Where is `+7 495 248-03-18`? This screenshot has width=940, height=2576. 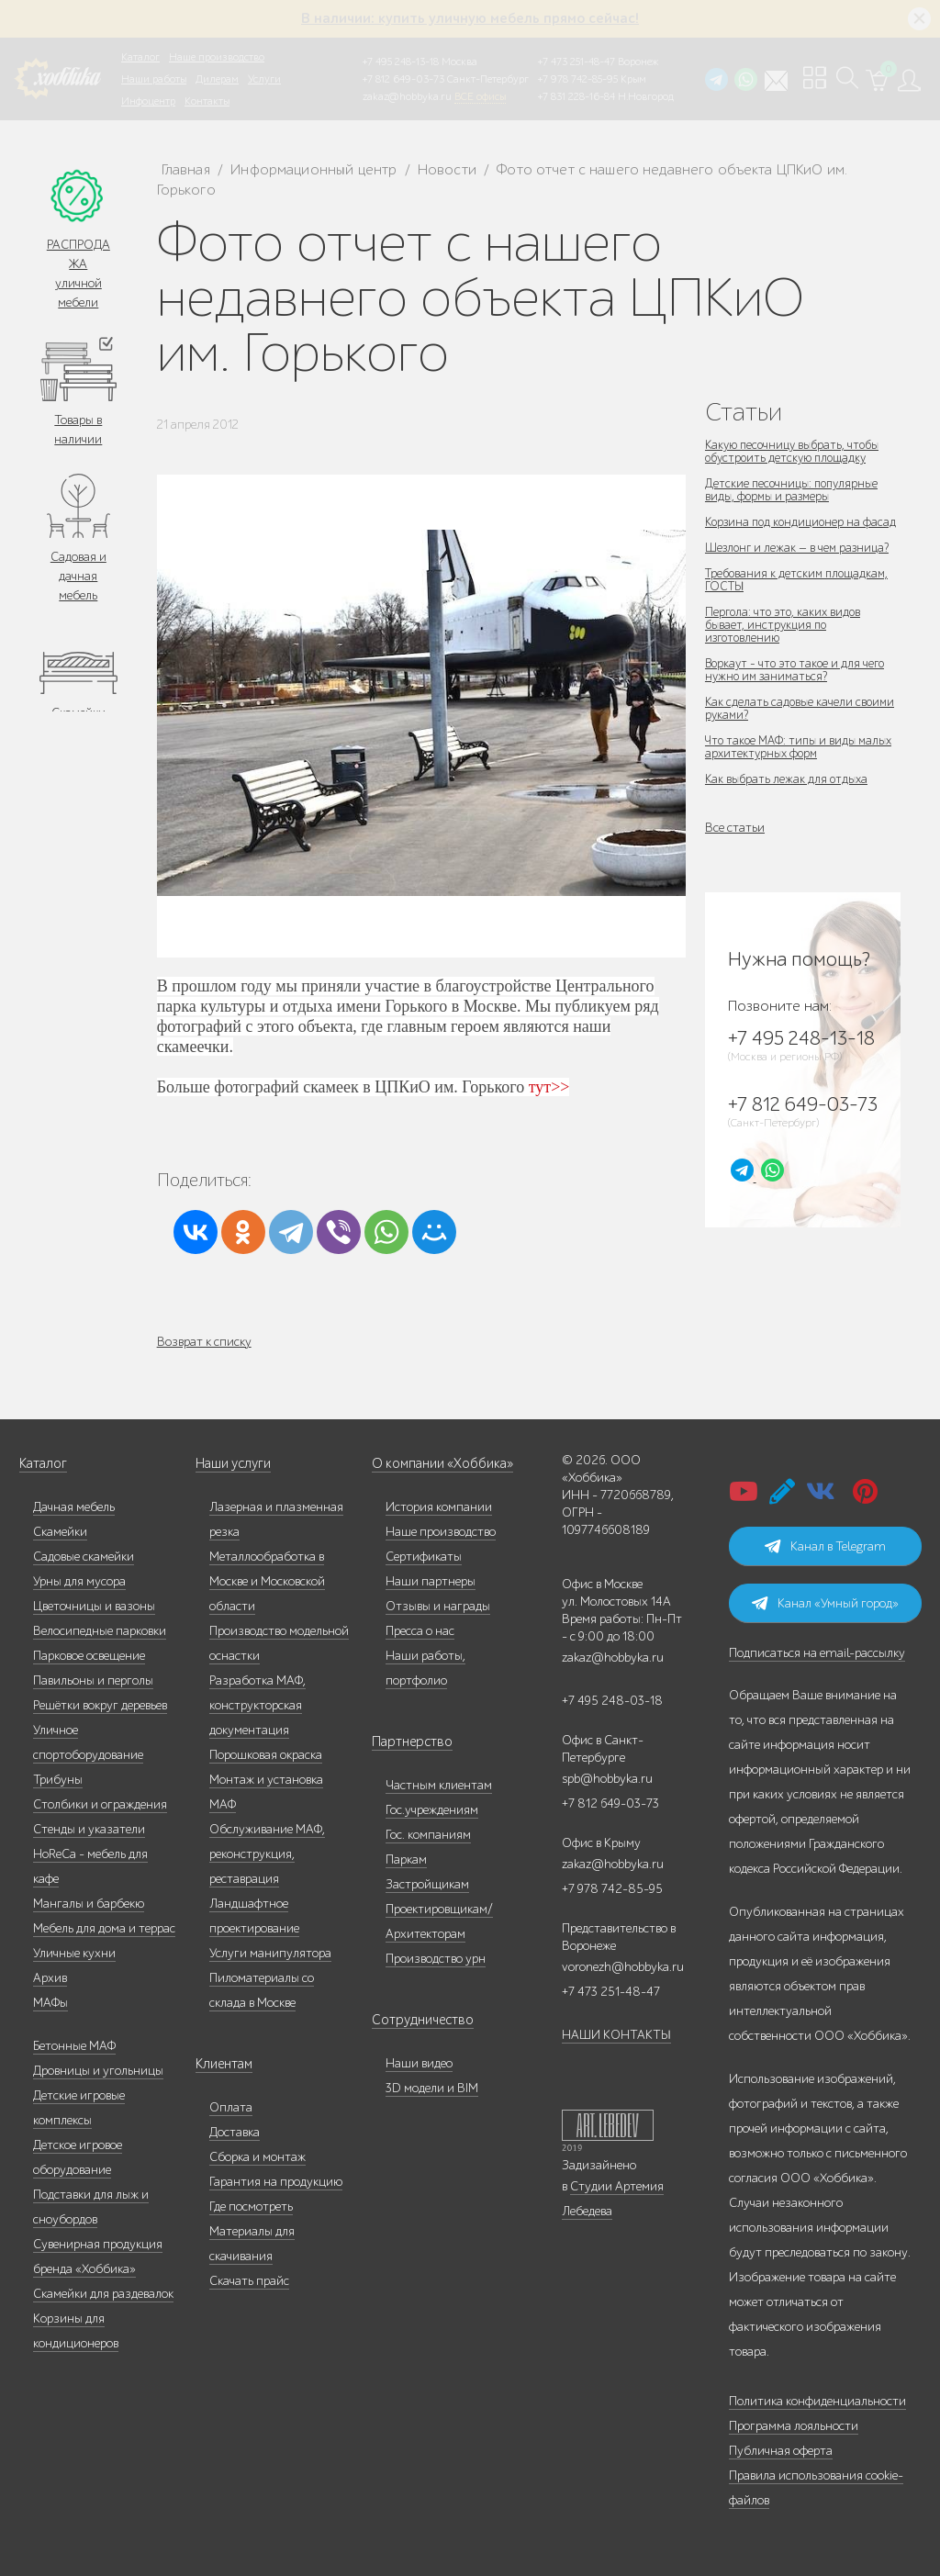 +7 495 248-03-18 is located at coordinates (612, 1700).